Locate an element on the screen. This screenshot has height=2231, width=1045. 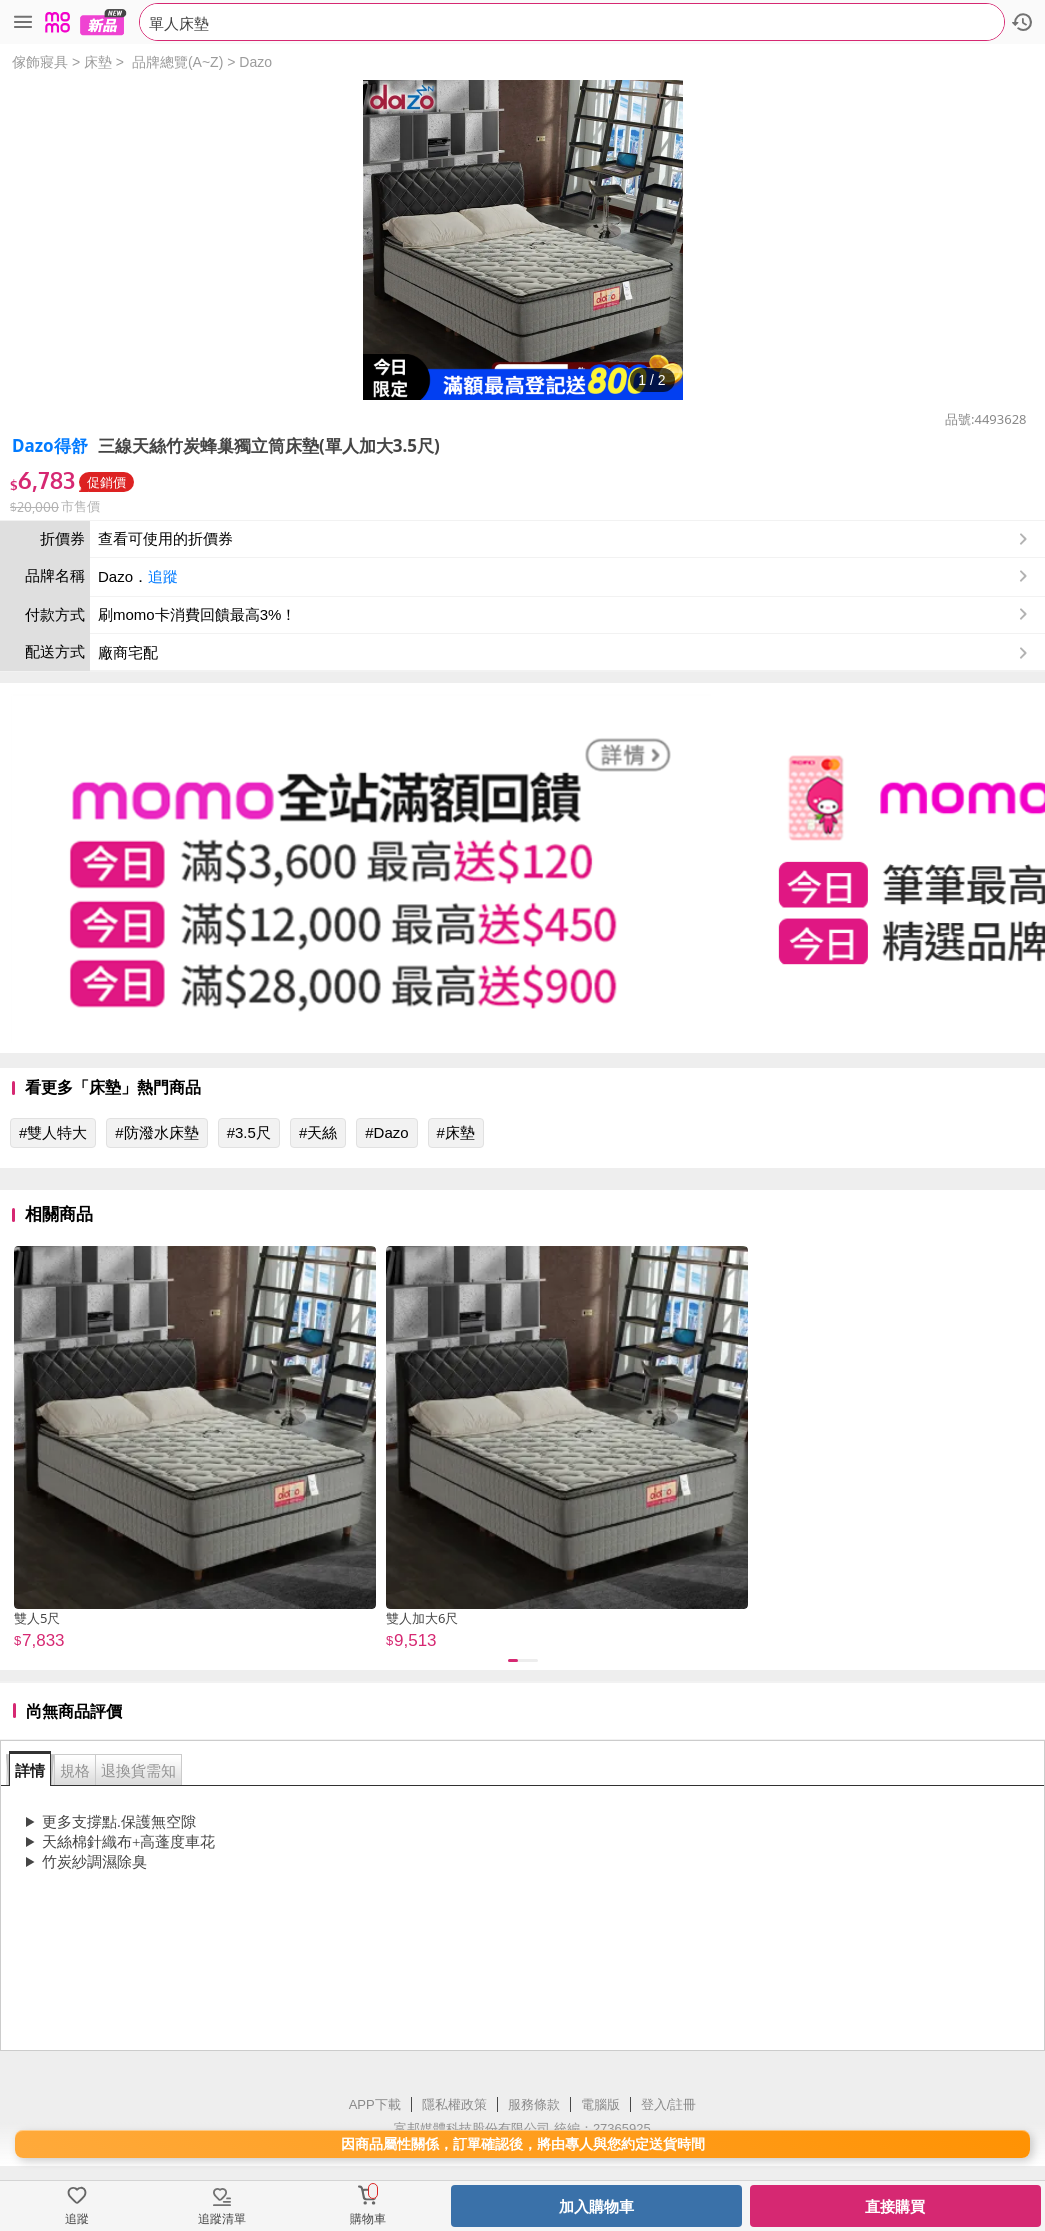
電腦版 is located at coordinates (600, 2104).